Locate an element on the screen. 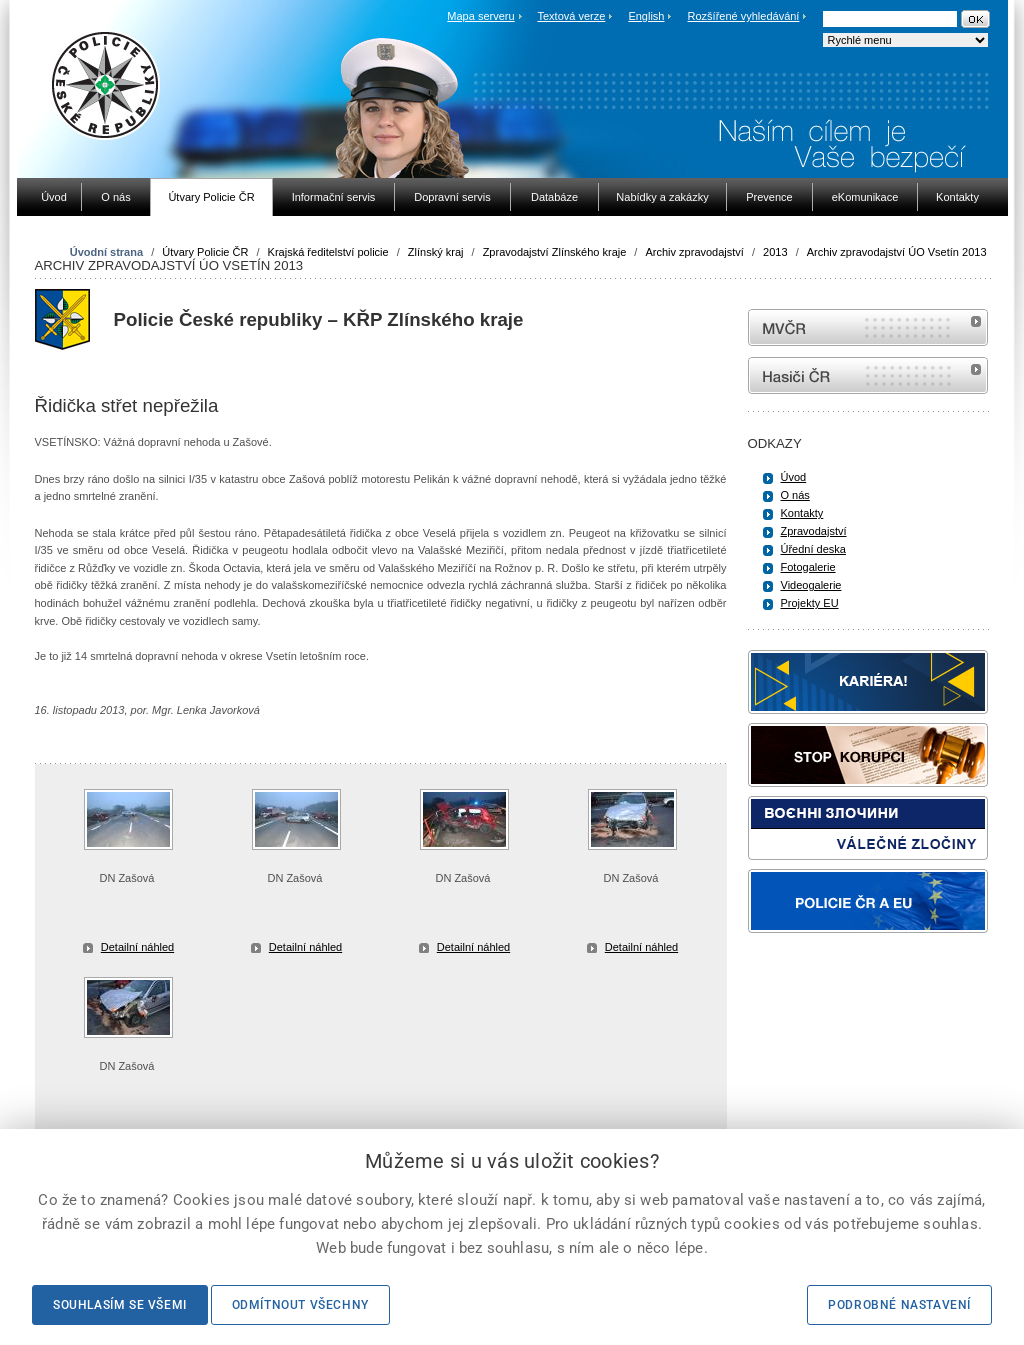 This screenshot has height=1345, width=1024. Zpravodajství Zlínského kraje is located at coordinates (555, 252).